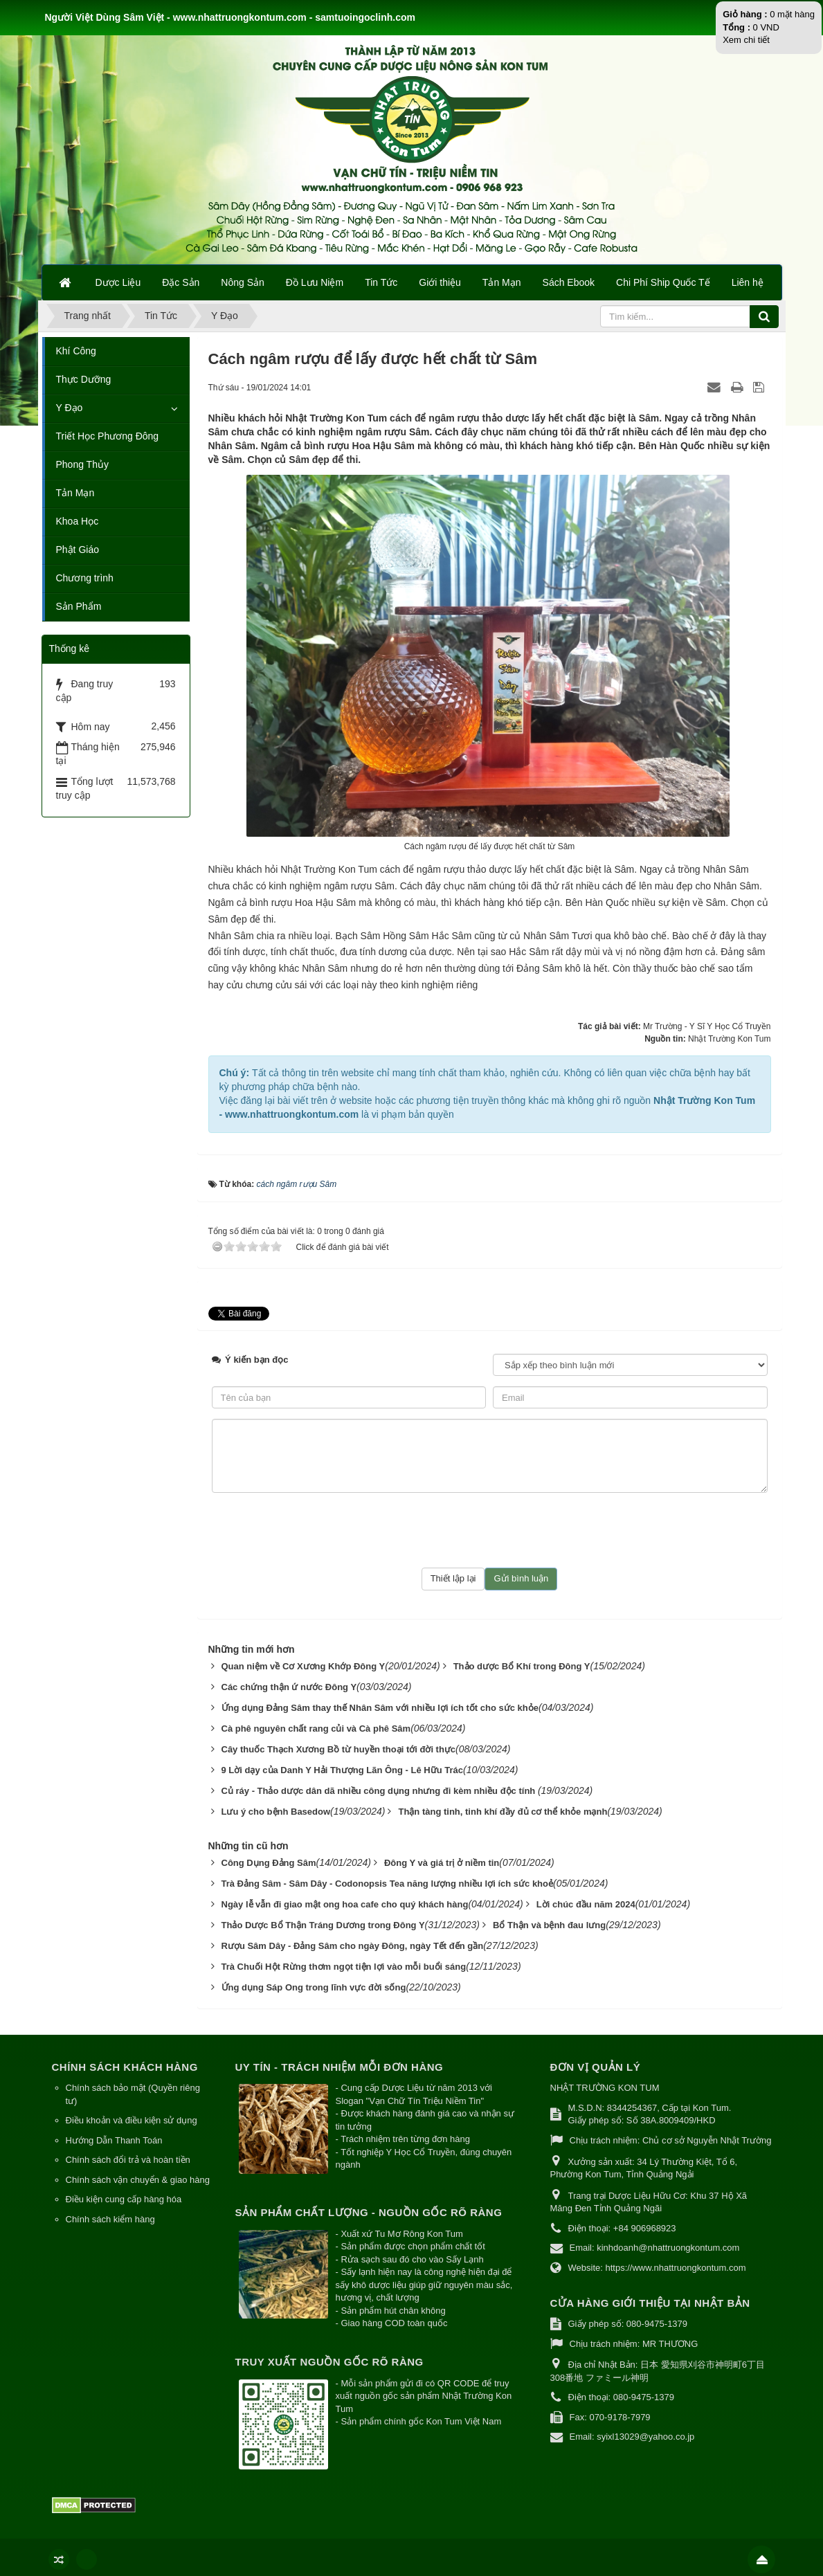 The width and height of the screenshot is (823, 2576). I want to click on Chi Phí Ship Quốc Tế [button], so click(663, 282).